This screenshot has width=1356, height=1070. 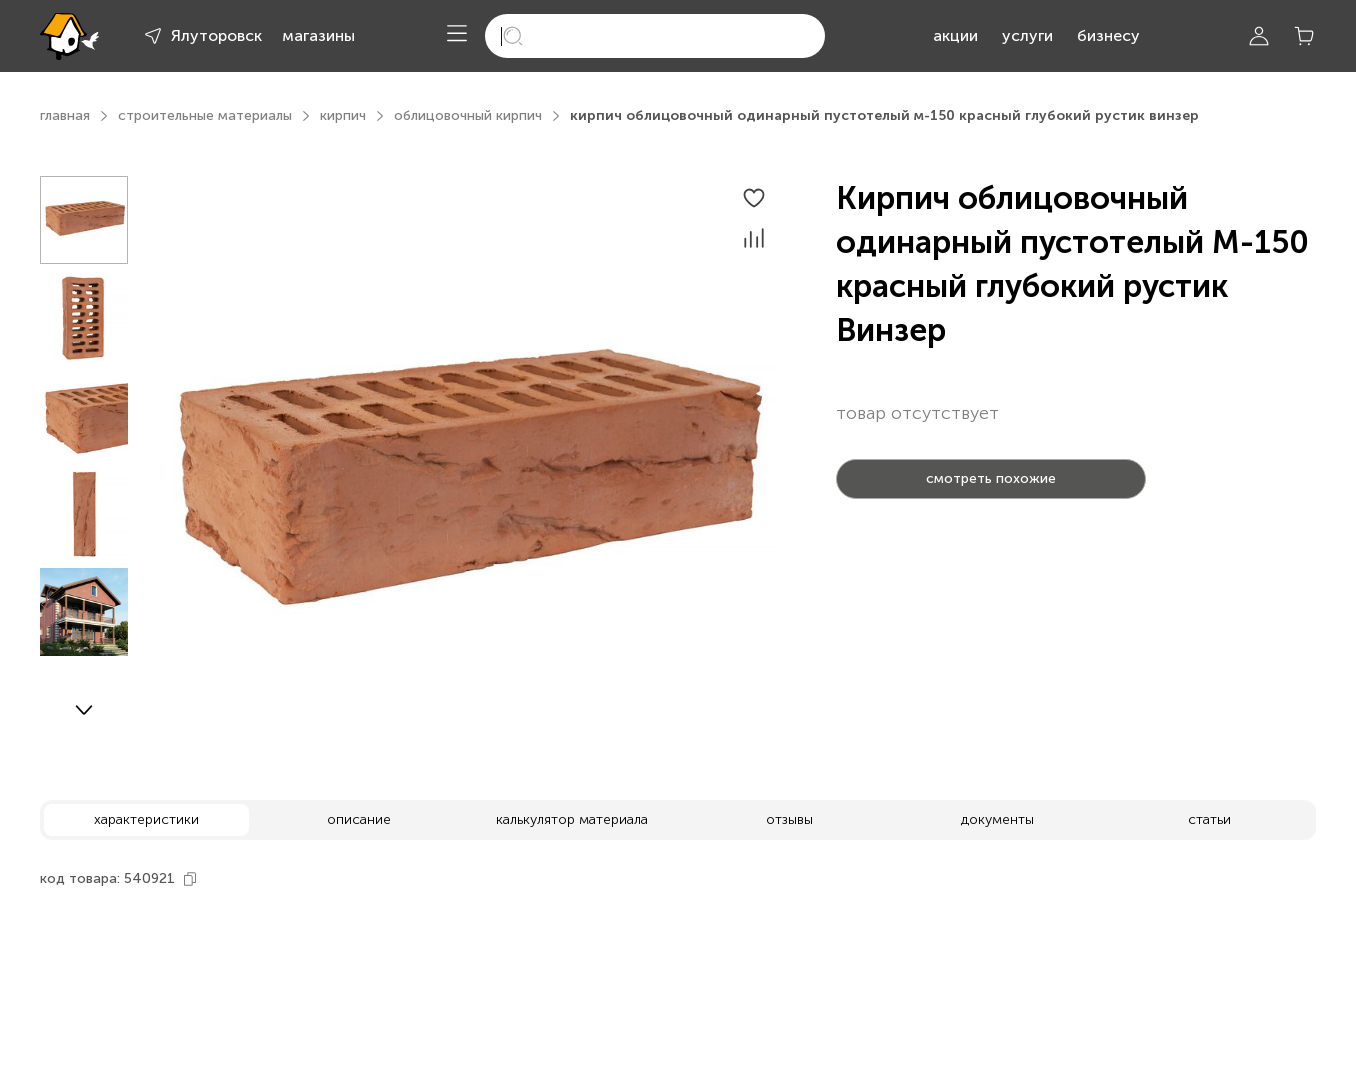 What do you see at coordinates (1027, 35) in the screenshot?
I see `услуги` at bounding box center [1027, 35].